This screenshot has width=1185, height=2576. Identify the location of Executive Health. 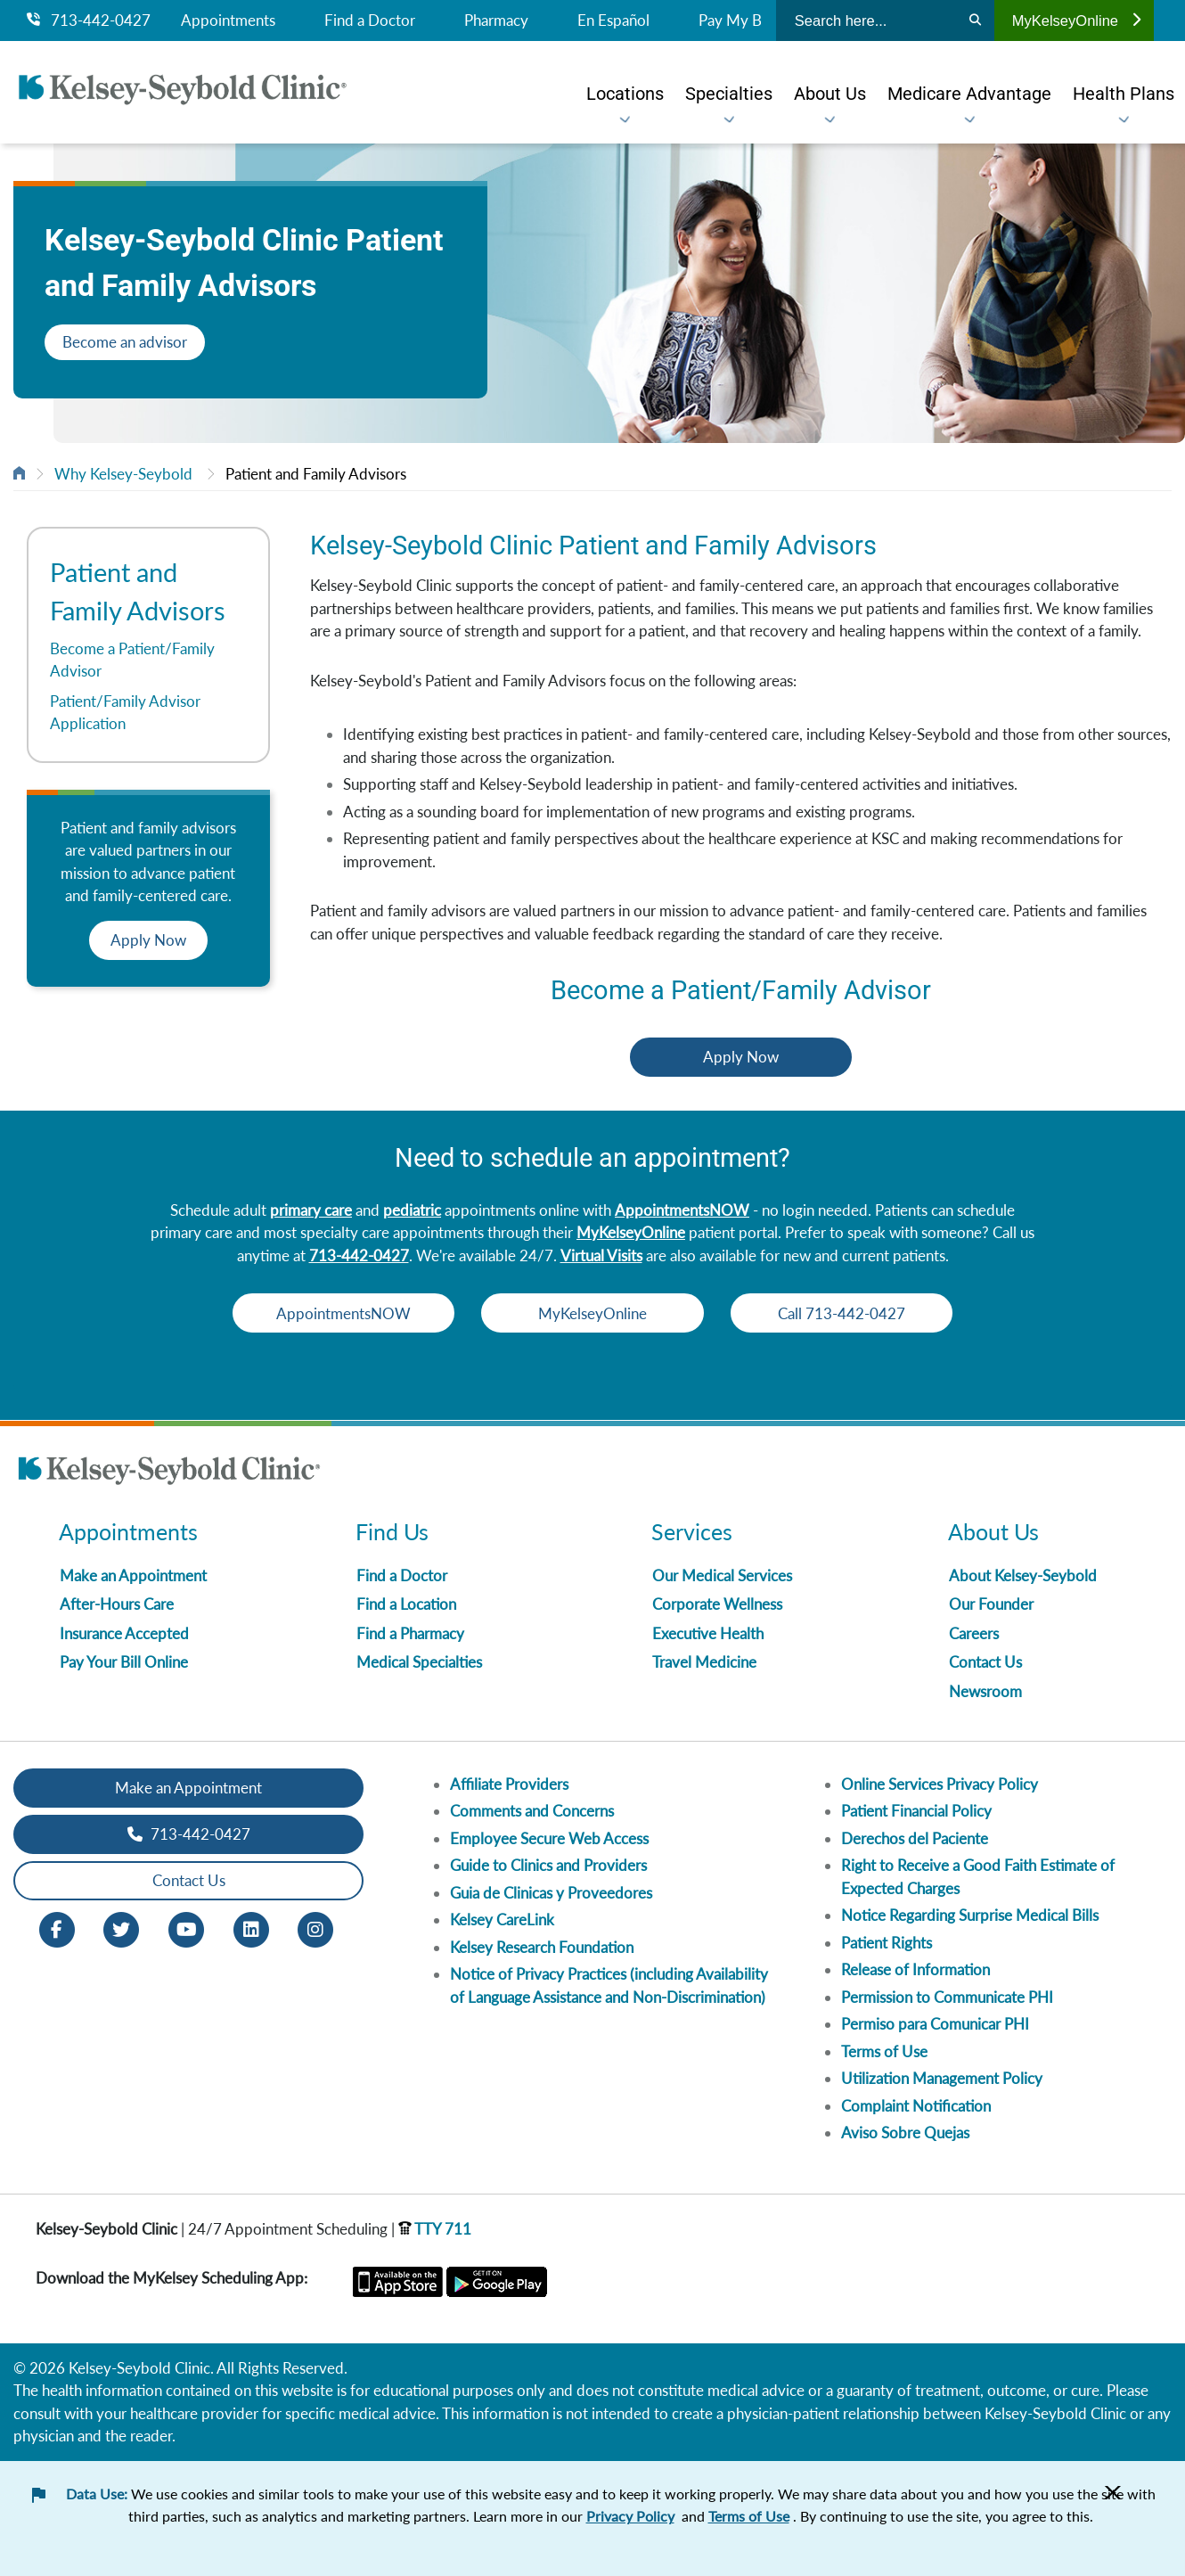
(708, 1633).